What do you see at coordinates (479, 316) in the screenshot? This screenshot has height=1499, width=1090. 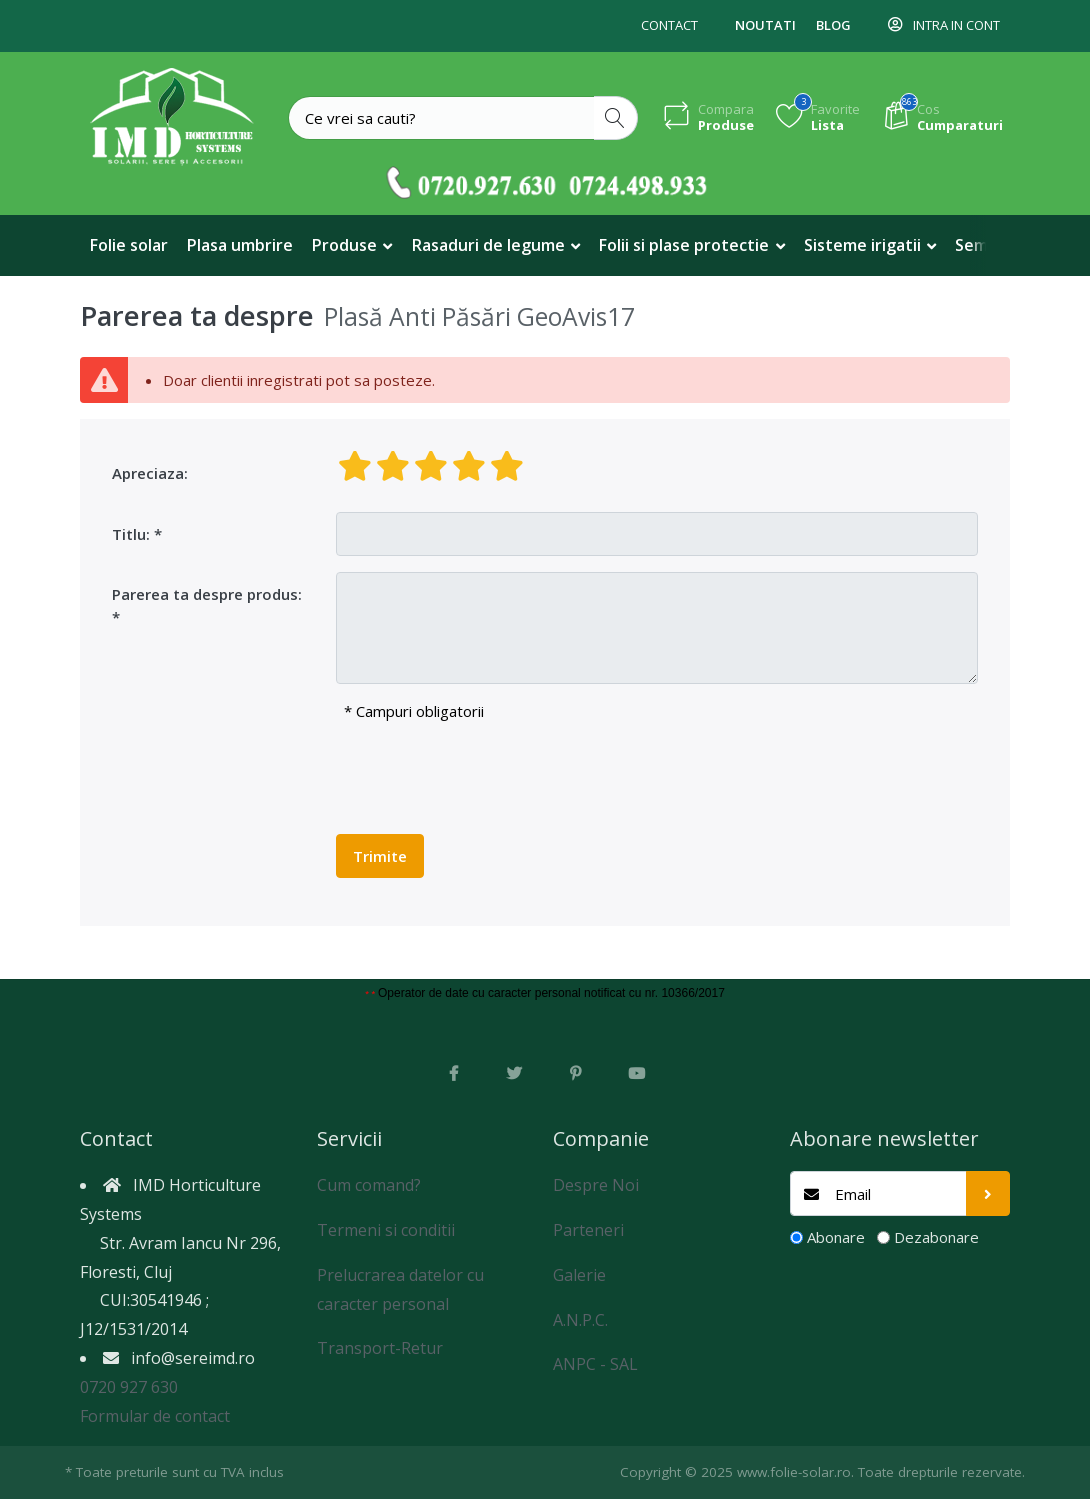 I see `Plasă Anti Păsări GeoAvis17` at bounding box center [479, 316].